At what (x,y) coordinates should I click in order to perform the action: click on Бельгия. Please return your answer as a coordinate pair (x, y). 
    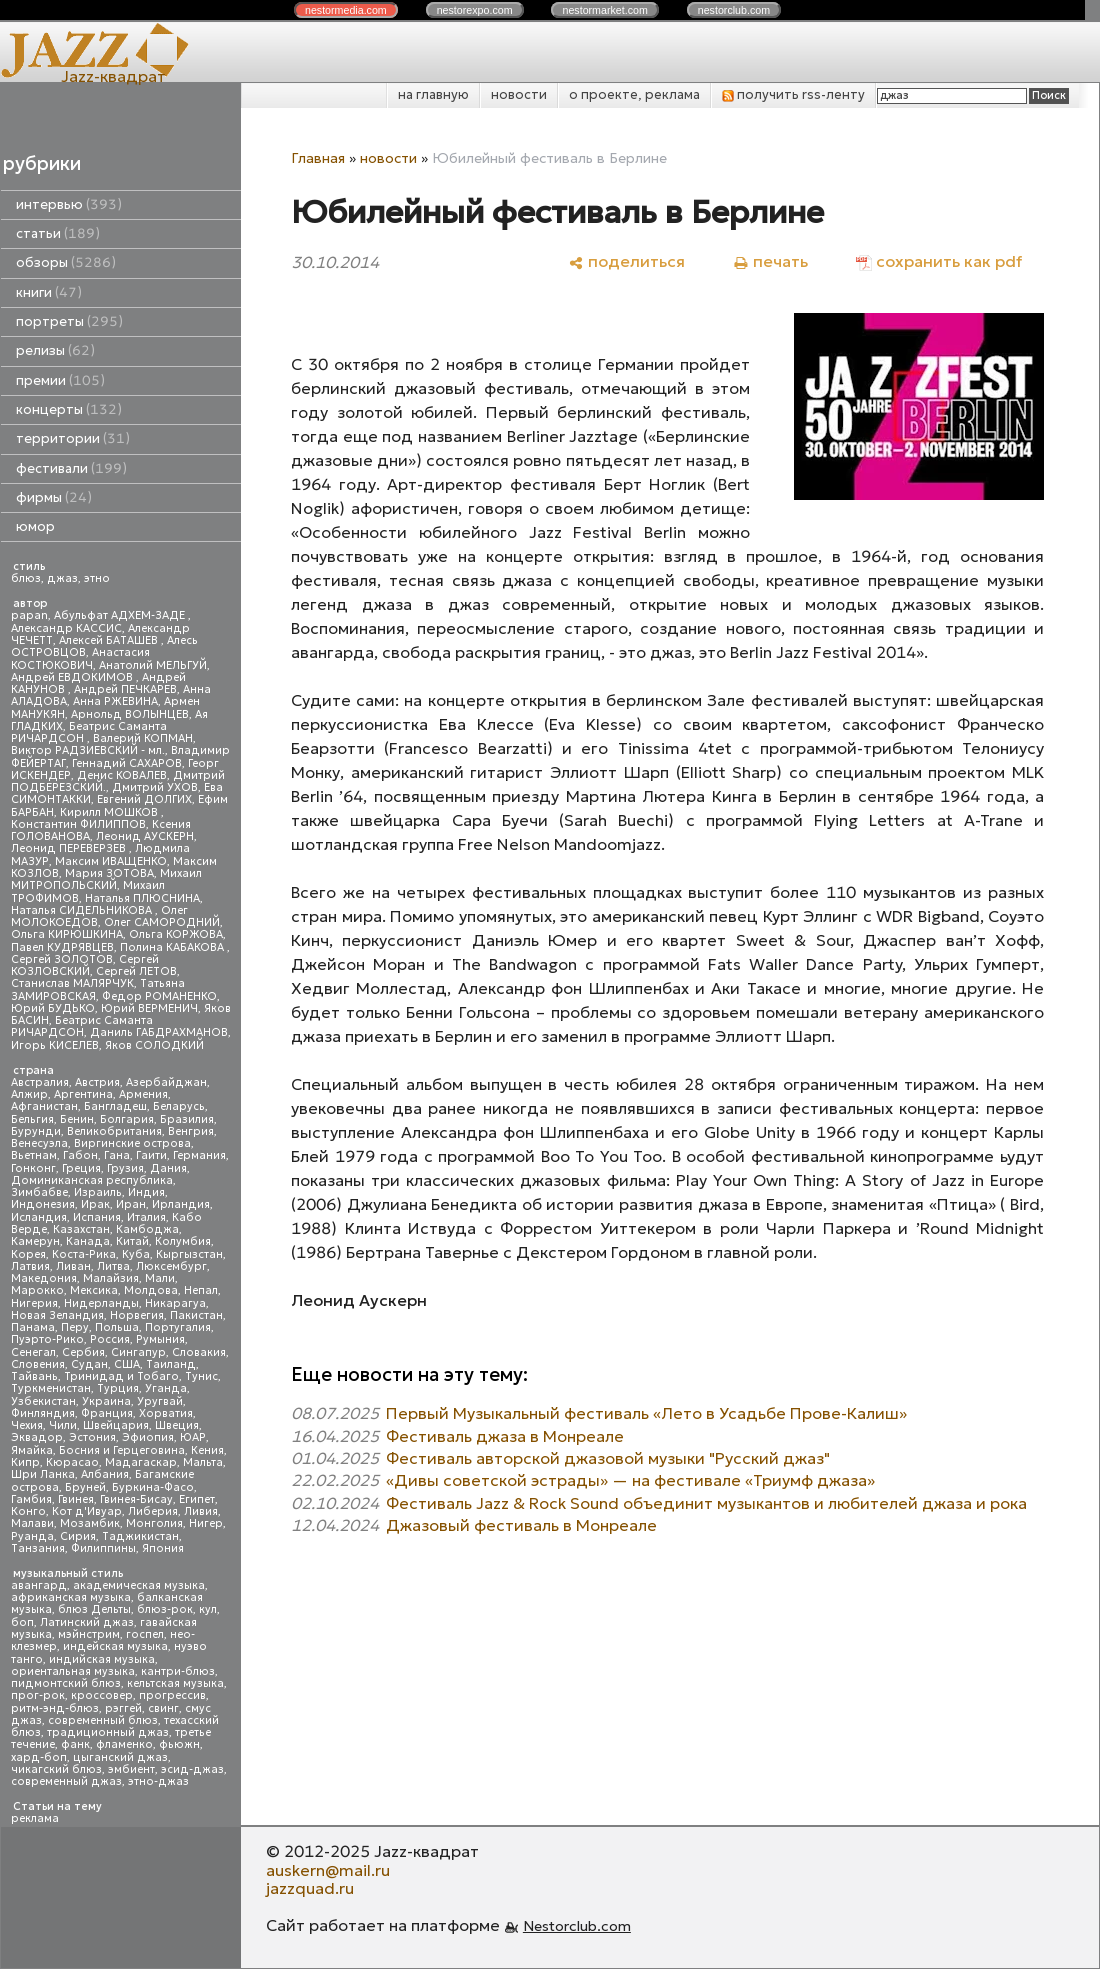
    Looking at the image, I should click on (32, 1119).